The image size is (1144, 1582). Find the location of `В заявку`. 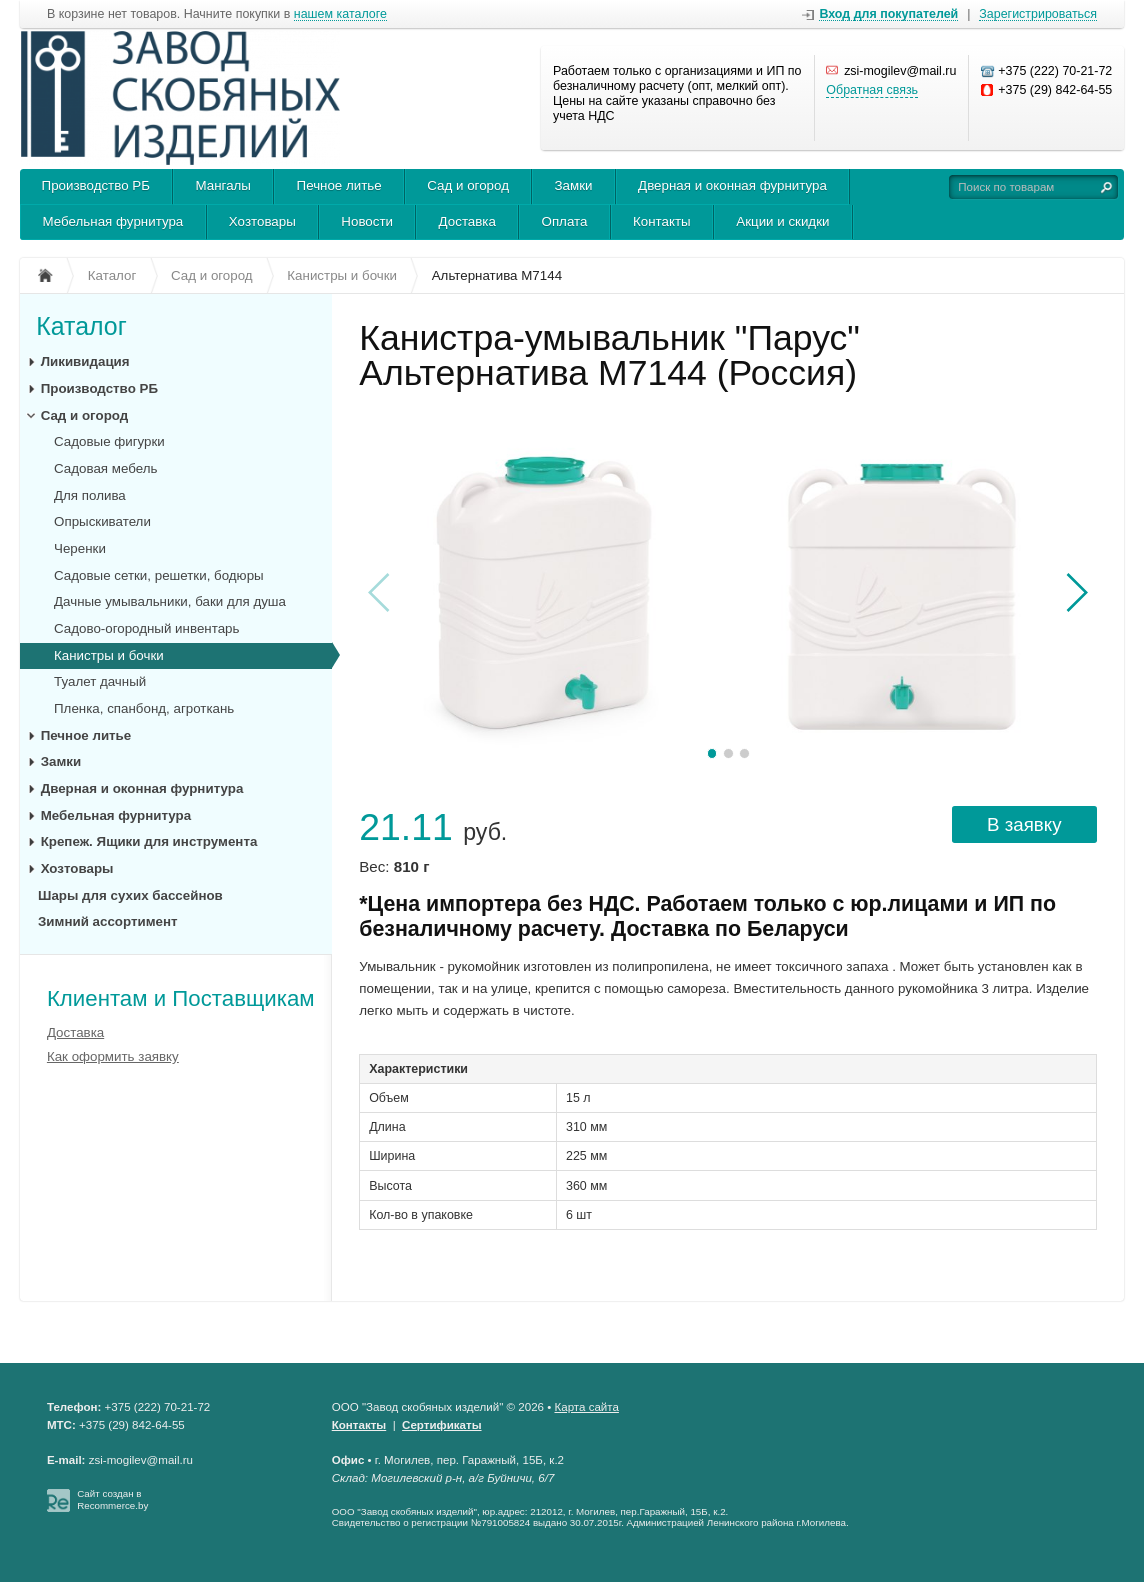

В заявку is located at coordinates (1024, 824).